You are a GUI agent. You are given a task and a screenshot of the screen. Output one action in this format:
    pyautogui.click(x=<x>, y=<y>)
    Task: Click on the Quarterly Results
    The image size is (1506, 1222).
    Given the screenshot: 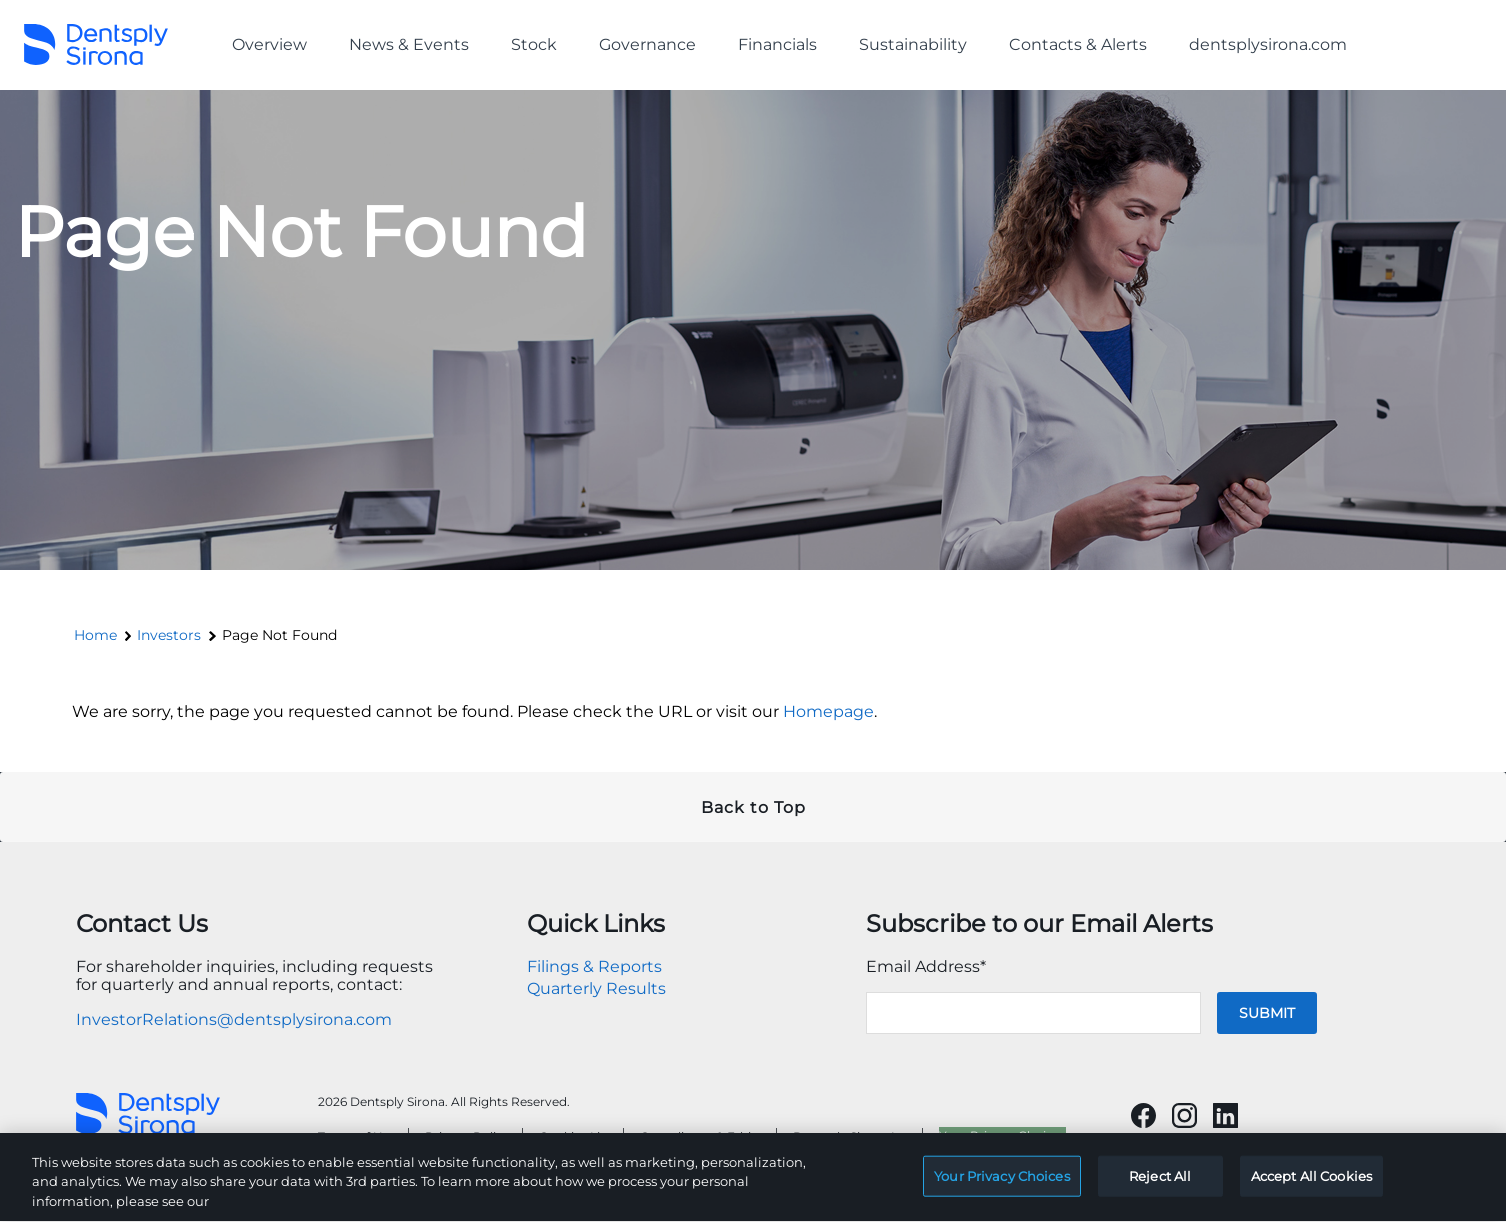 What is the action you would take?
    pyautogui.click(x=596, y=988)
    